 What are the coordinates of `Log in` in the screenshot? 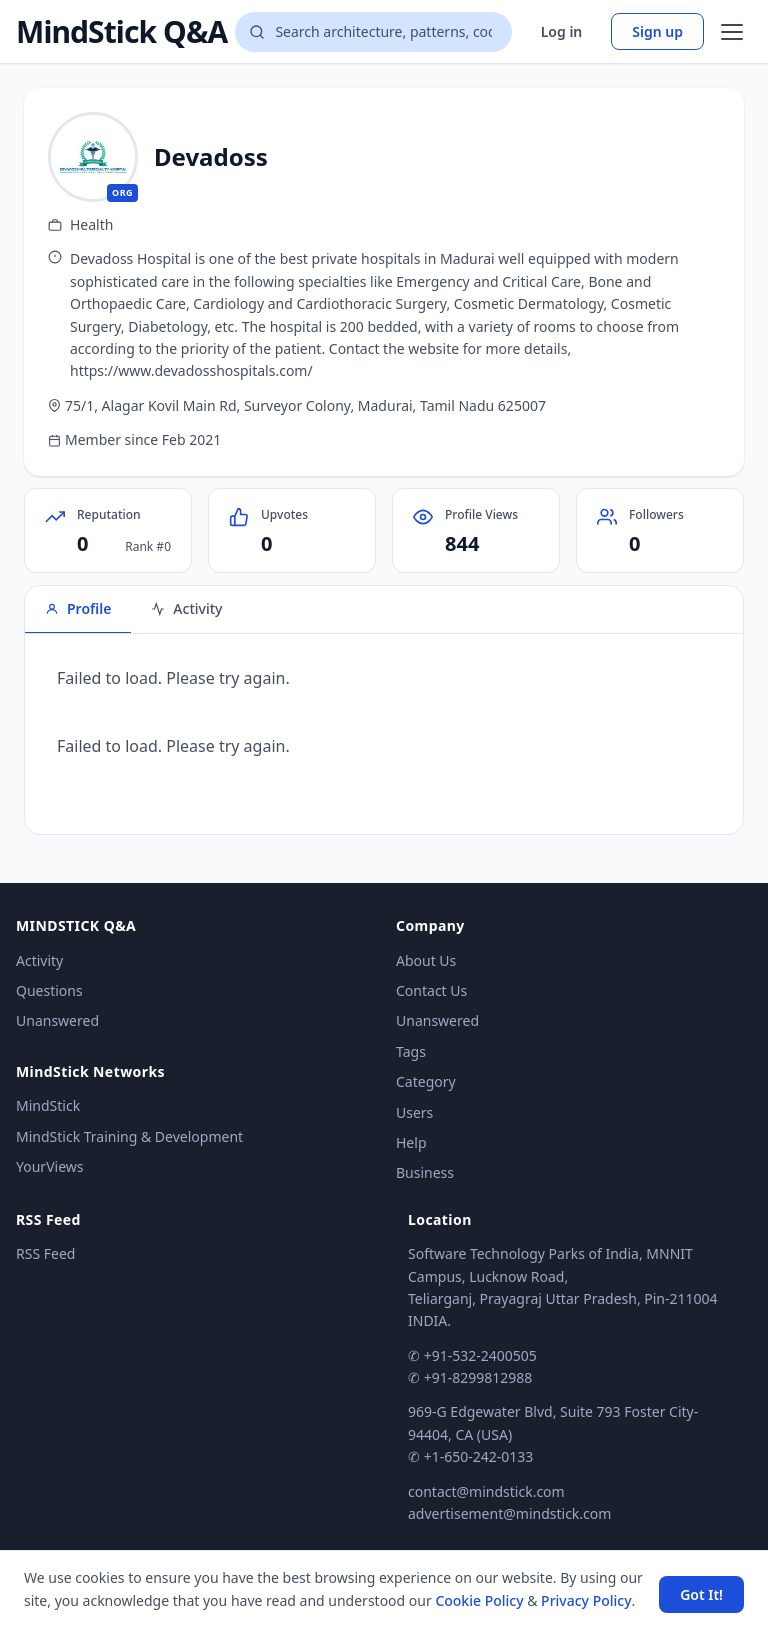 It's located at (562, 31).